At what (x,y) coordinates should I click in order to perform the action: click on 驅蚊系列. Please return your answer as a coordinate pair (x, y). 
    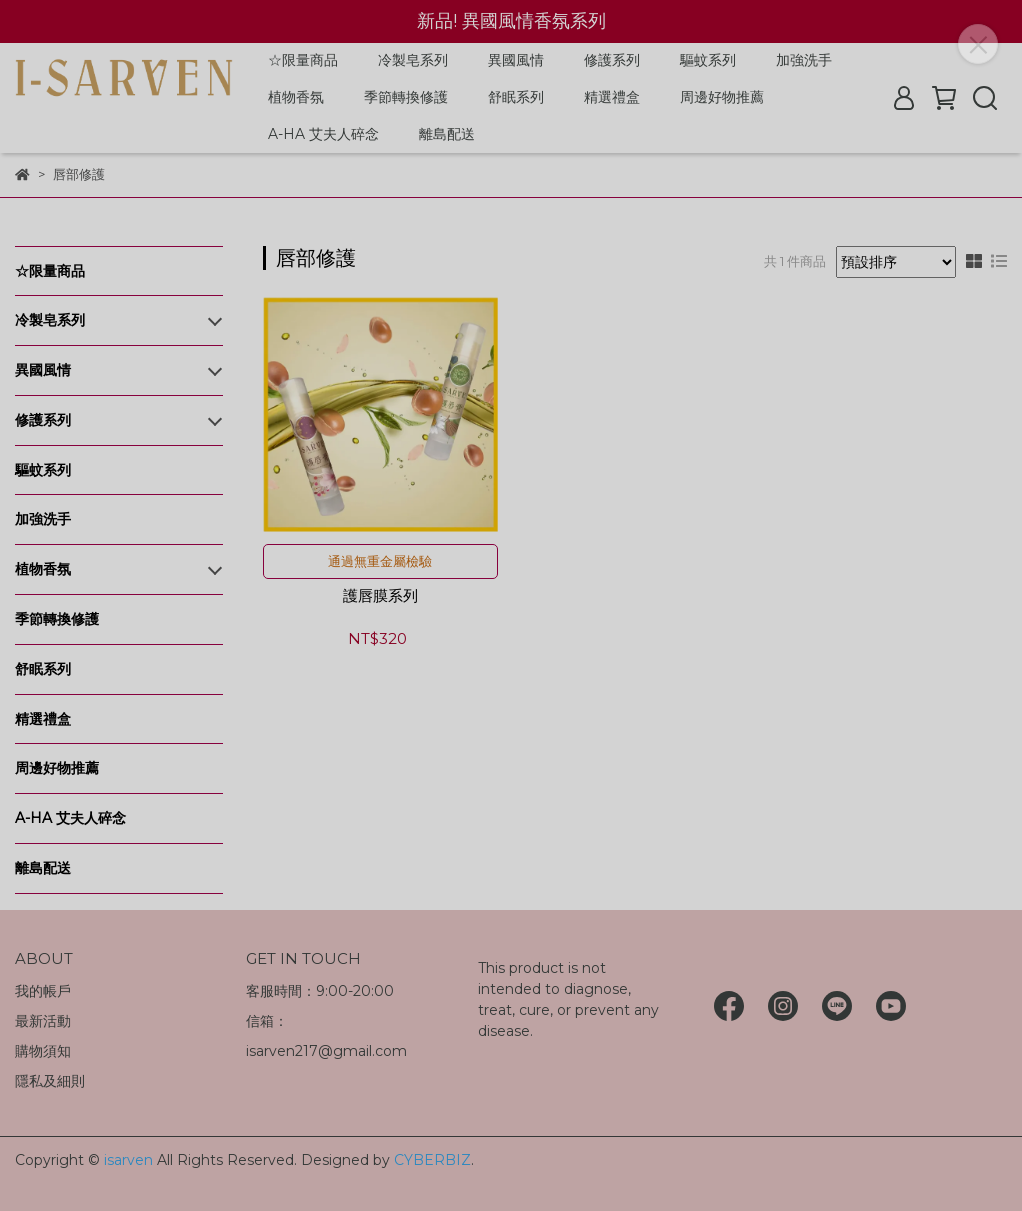
    Looking at the image, I should click on (708, 60).